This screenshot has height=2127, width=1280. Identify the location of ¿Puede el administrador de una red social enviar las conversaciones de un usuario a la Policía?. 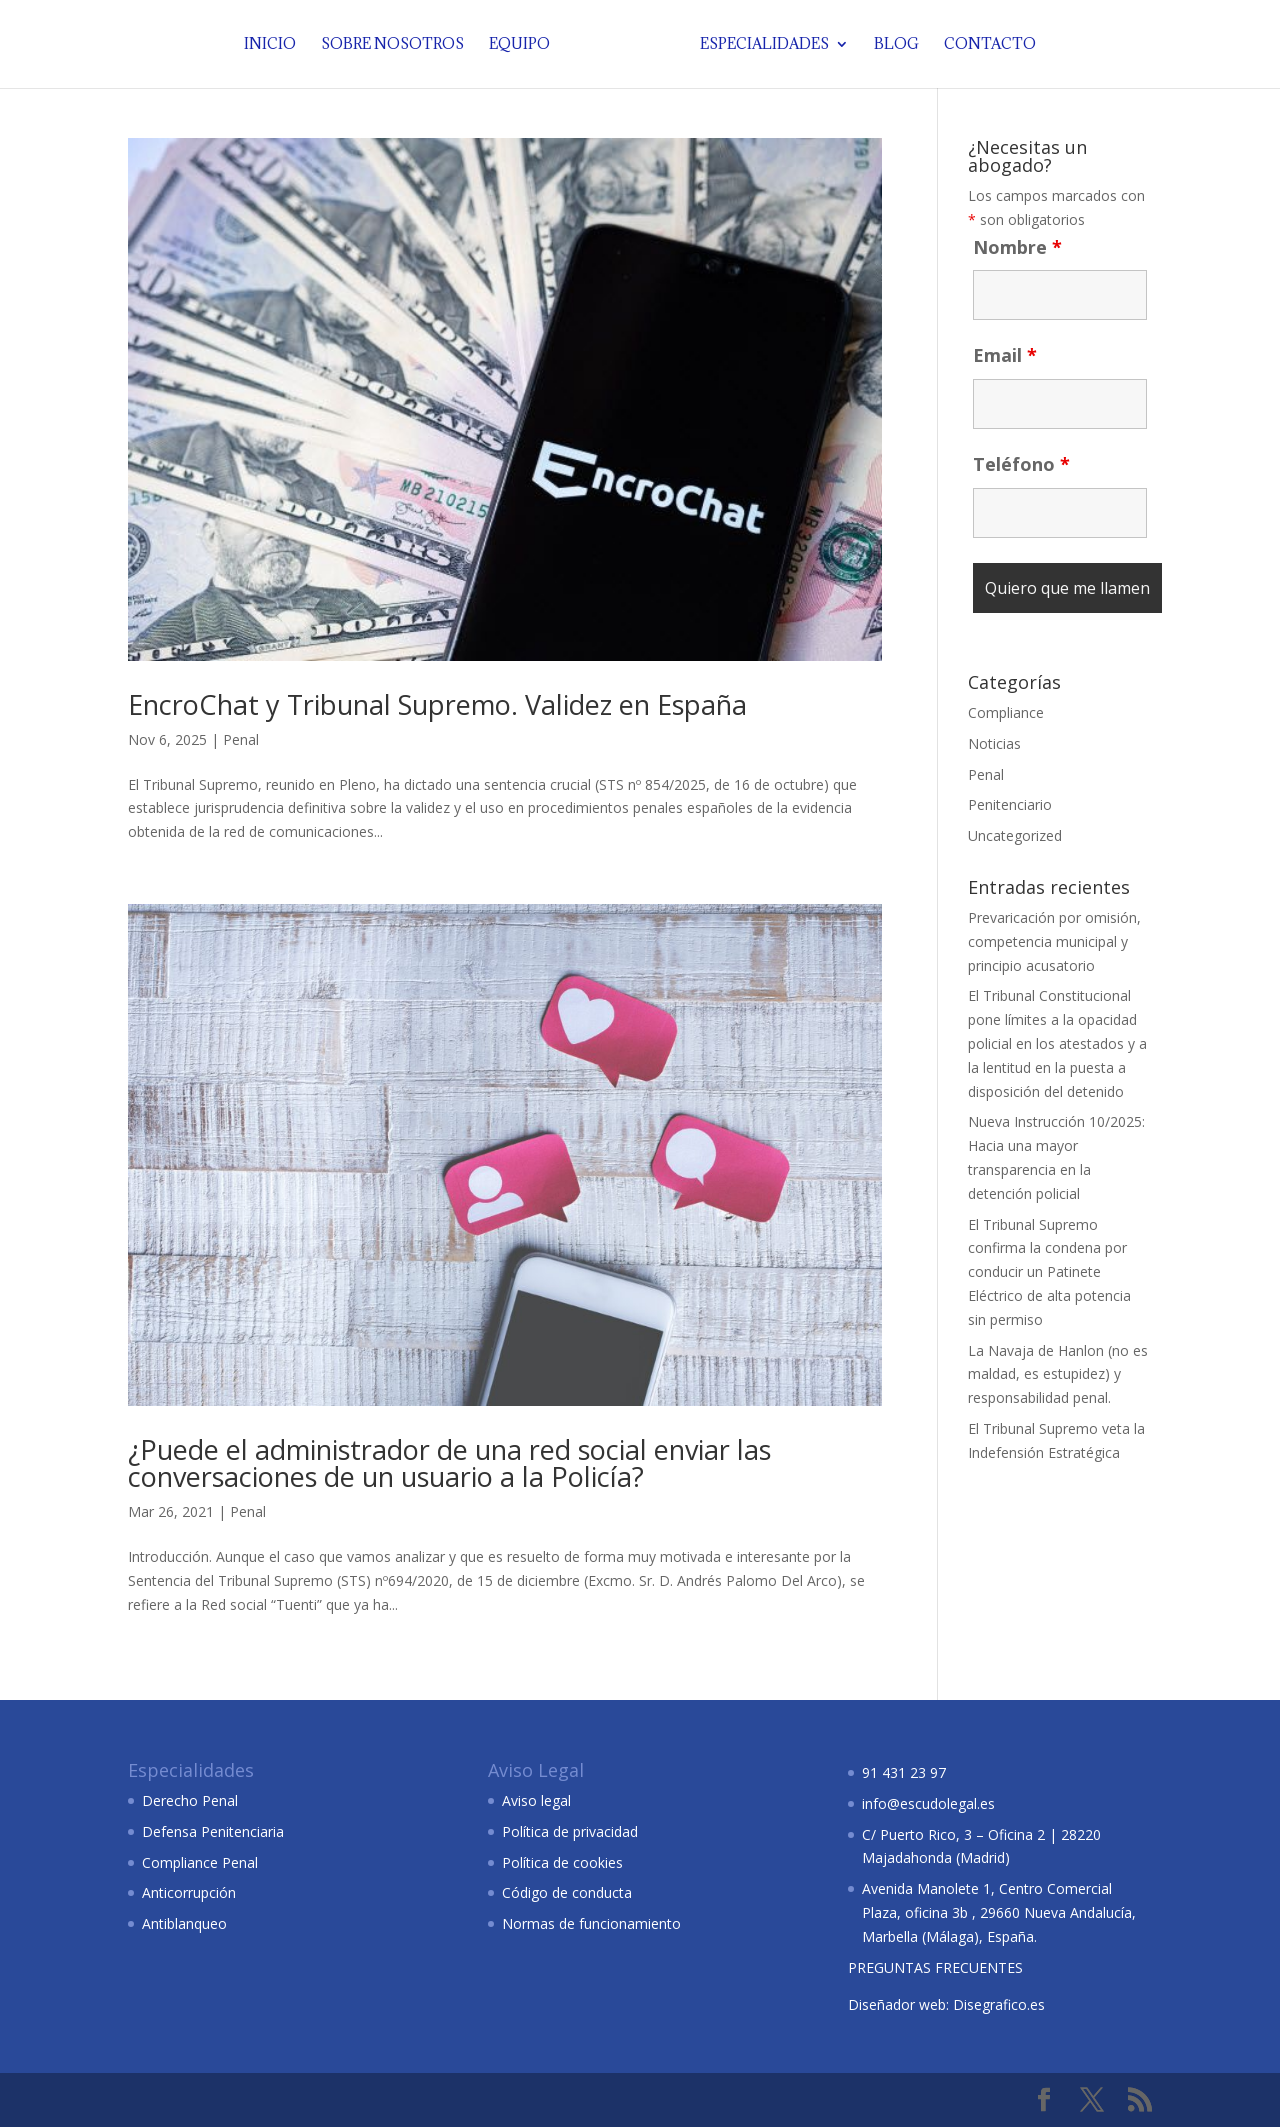
(449, 1463).